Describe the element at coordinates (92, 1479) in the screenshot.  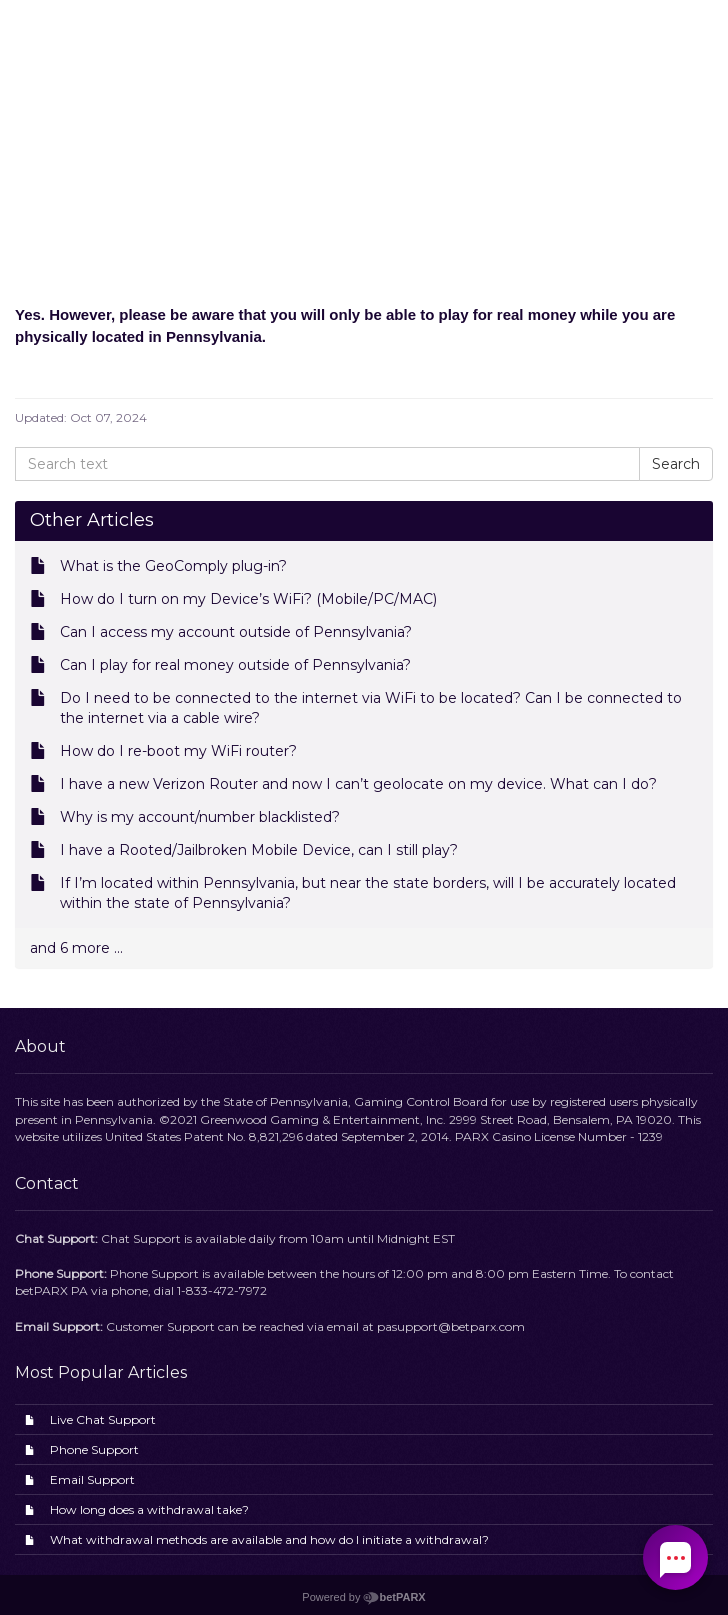
I see `Email Support` at that location.